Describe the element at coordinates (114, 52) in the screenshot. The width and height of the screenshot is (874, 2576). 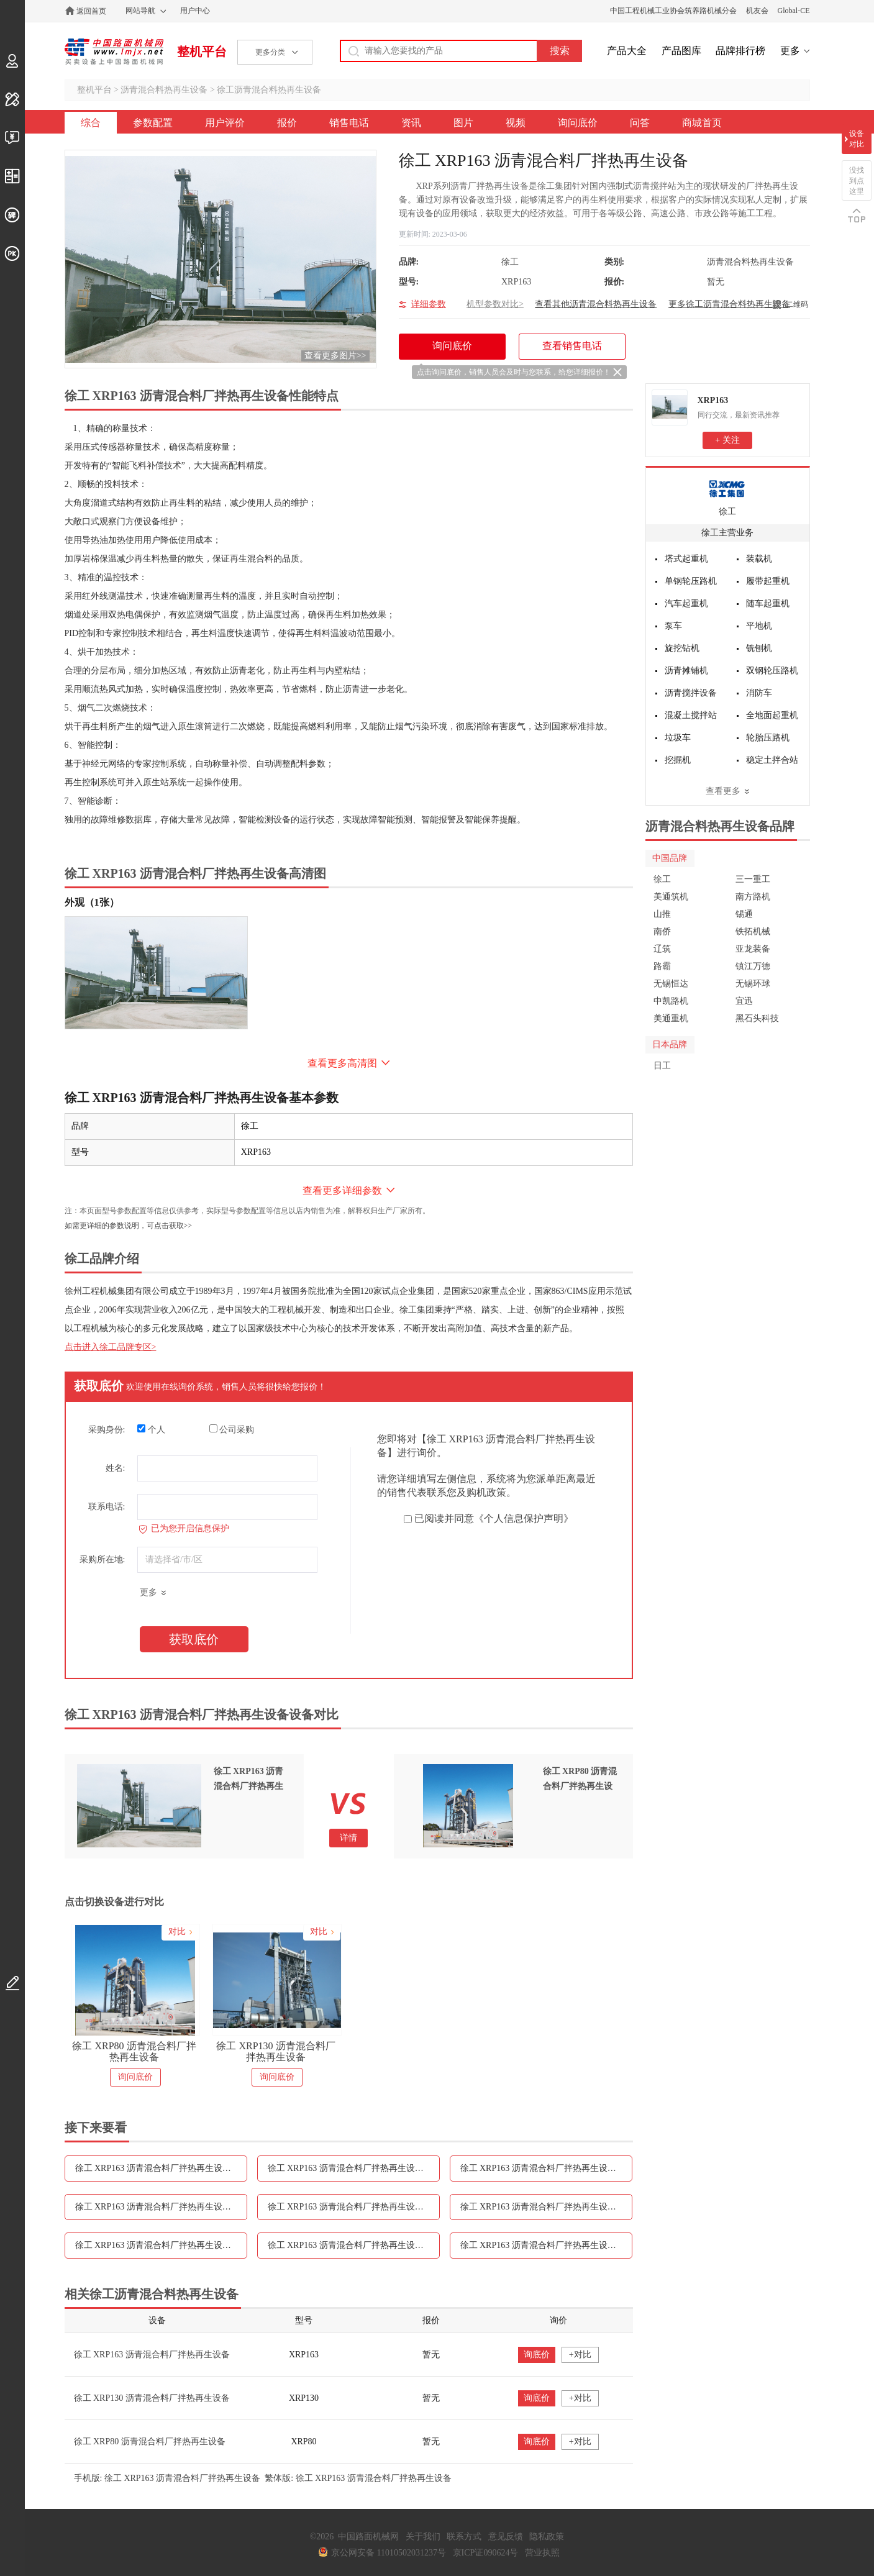
I see `中国路面机械网` at that location.